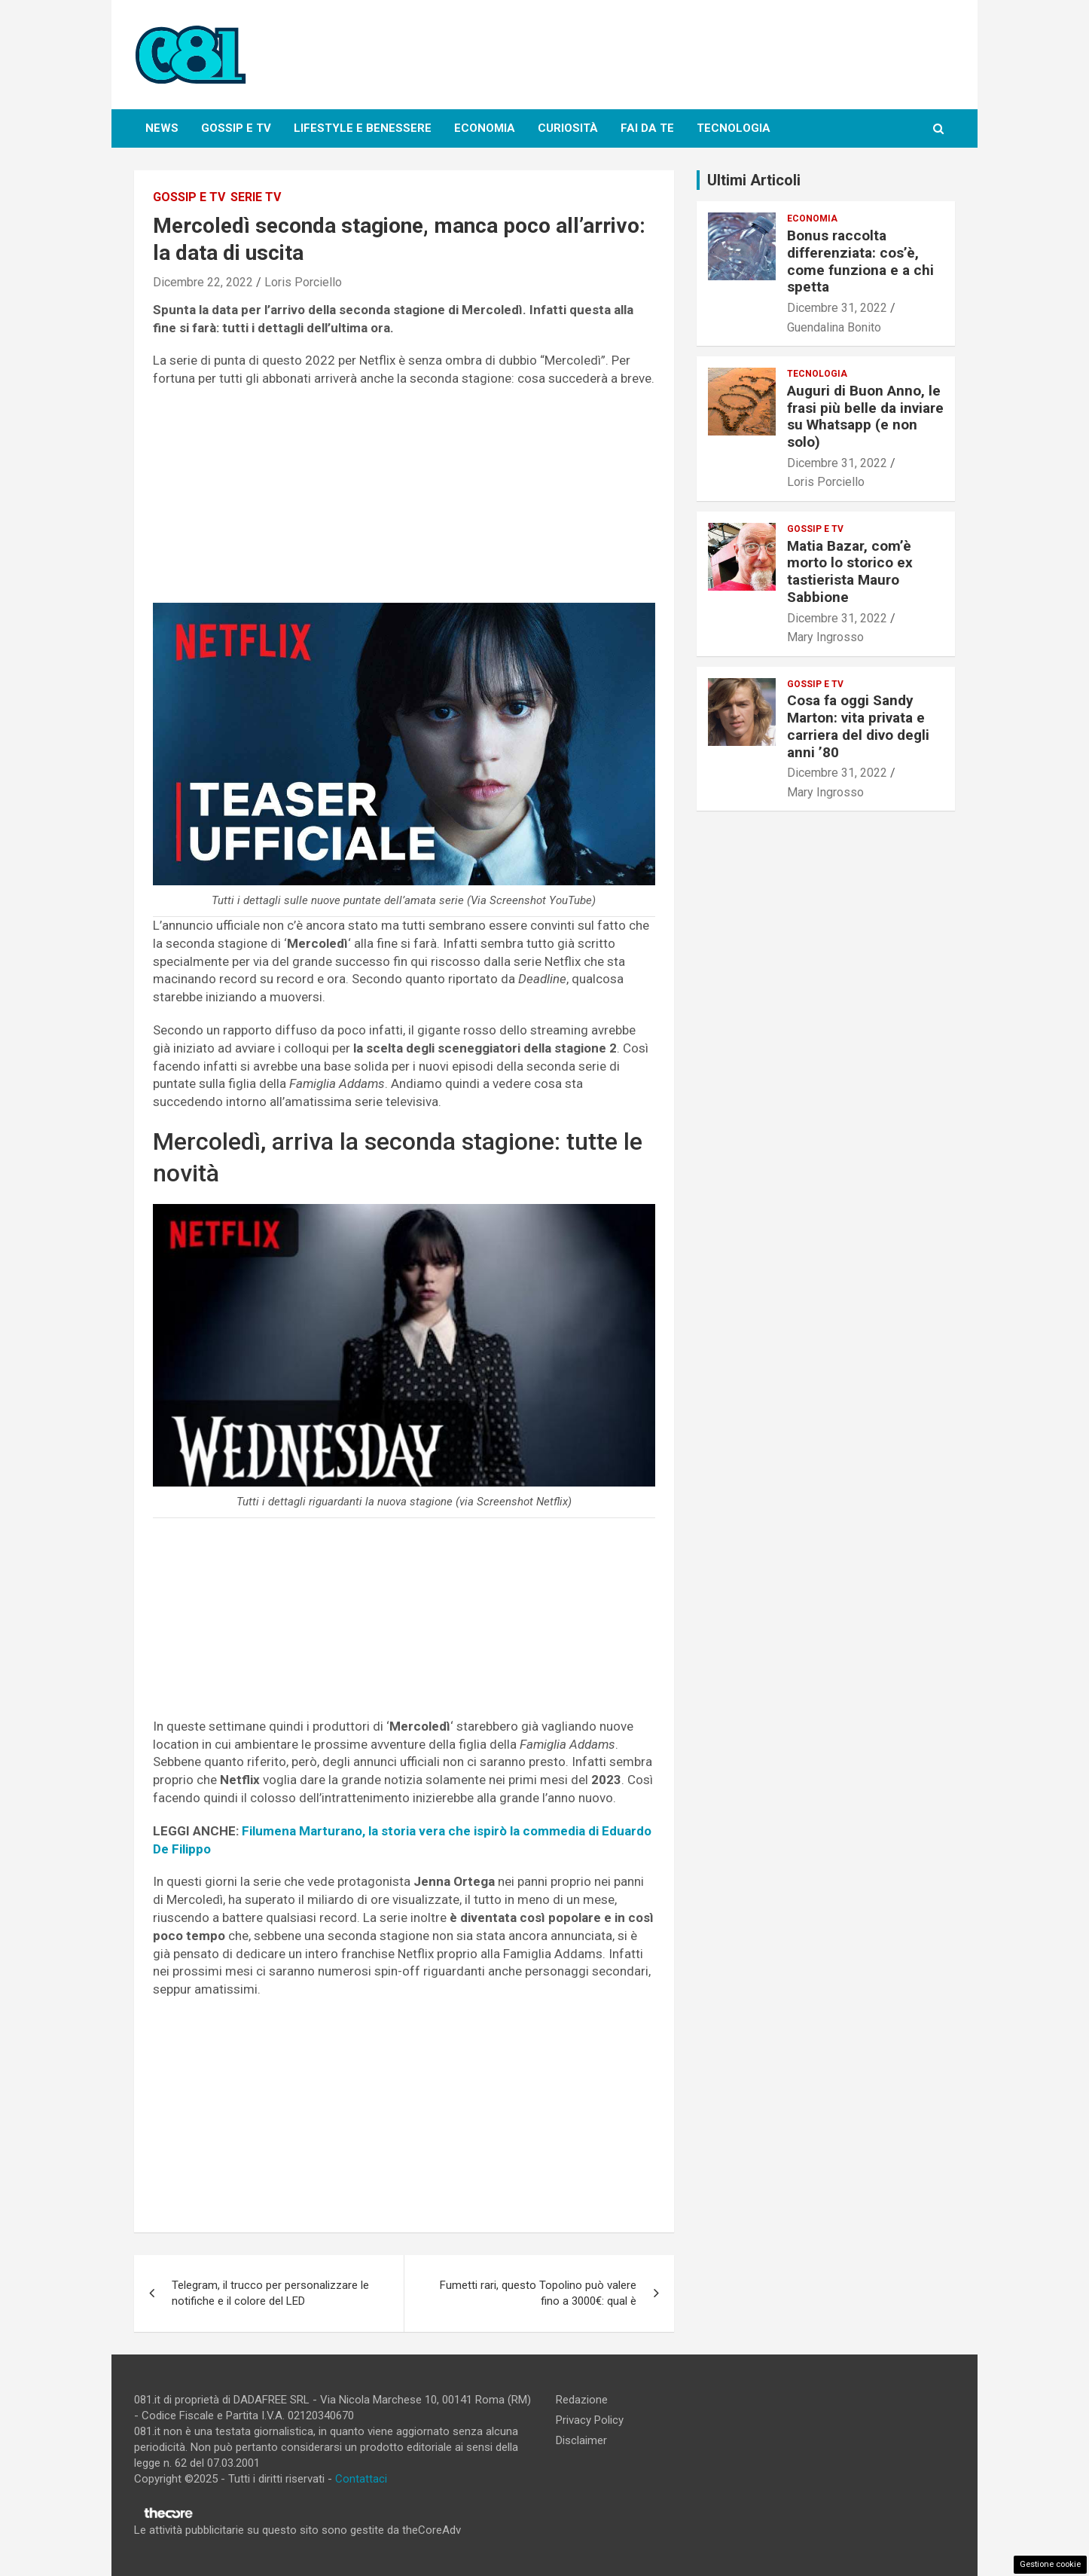 This screenshot has width=1089, height=2576. Describe the element at coordinates (834, 327) in the screenshot. I see `Guendalina Bonito` at that location.